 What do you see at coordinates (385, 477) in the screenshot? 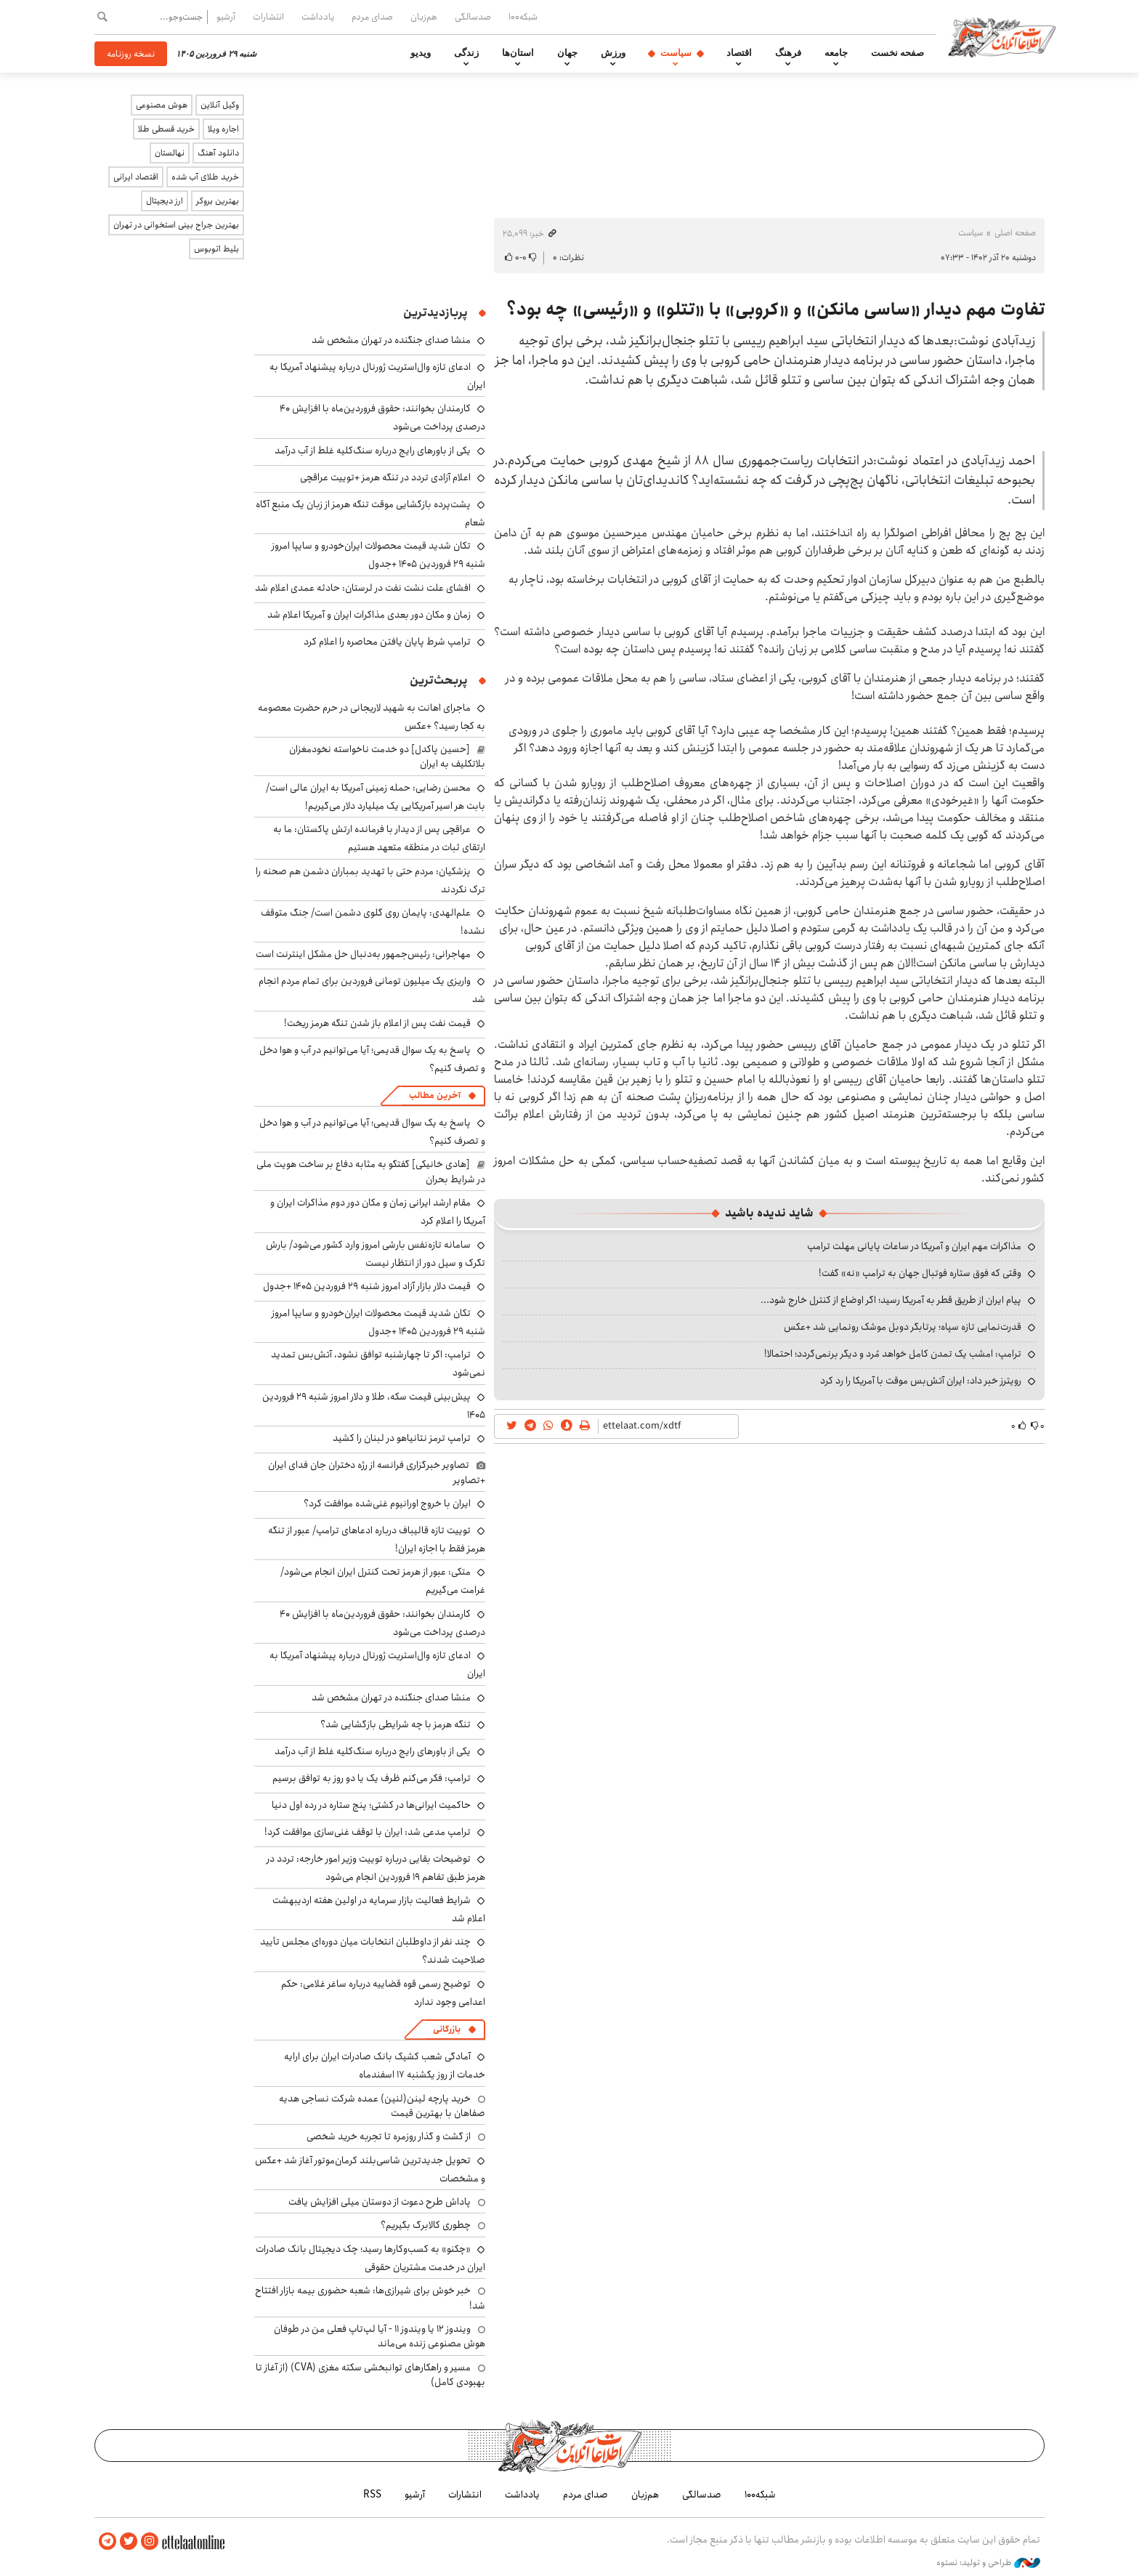
I see `اعلام آزادی تردد در تنگه هرمز +توییت عراقچی` at bounding box center [385, 477].